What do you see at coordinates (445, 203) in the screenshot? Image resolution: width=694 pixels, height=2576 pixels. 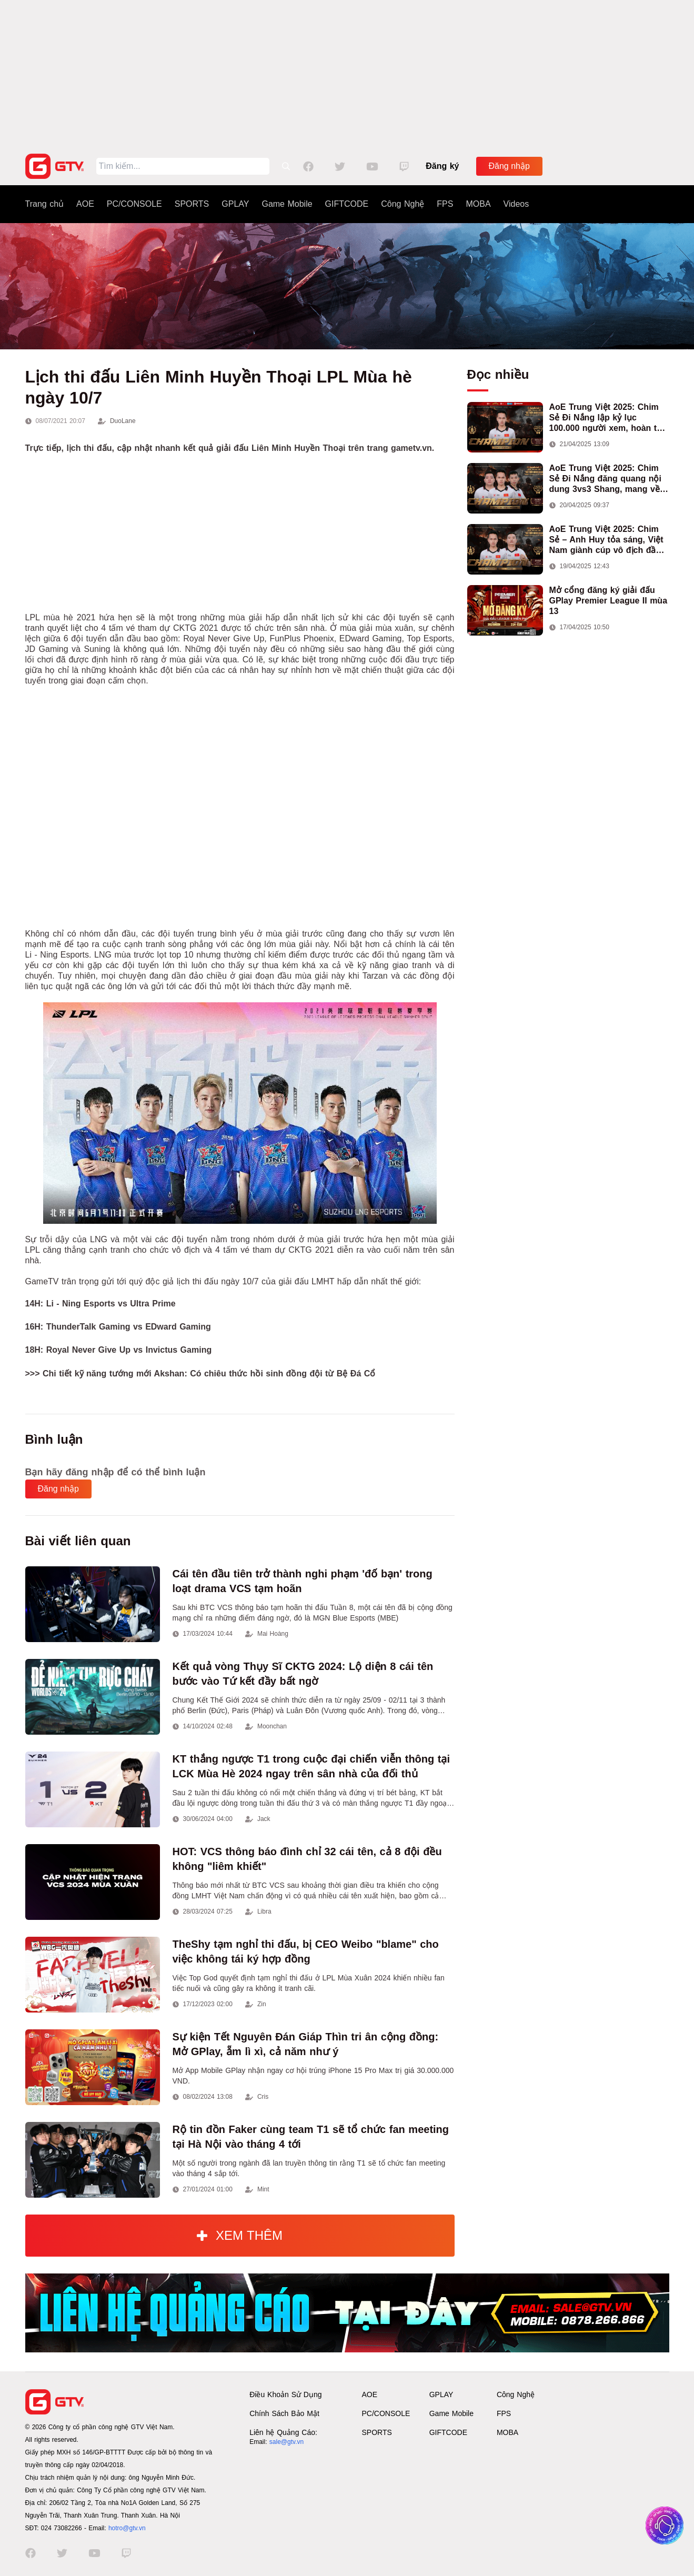 I see `FPS` at bounding box center [445, 203].